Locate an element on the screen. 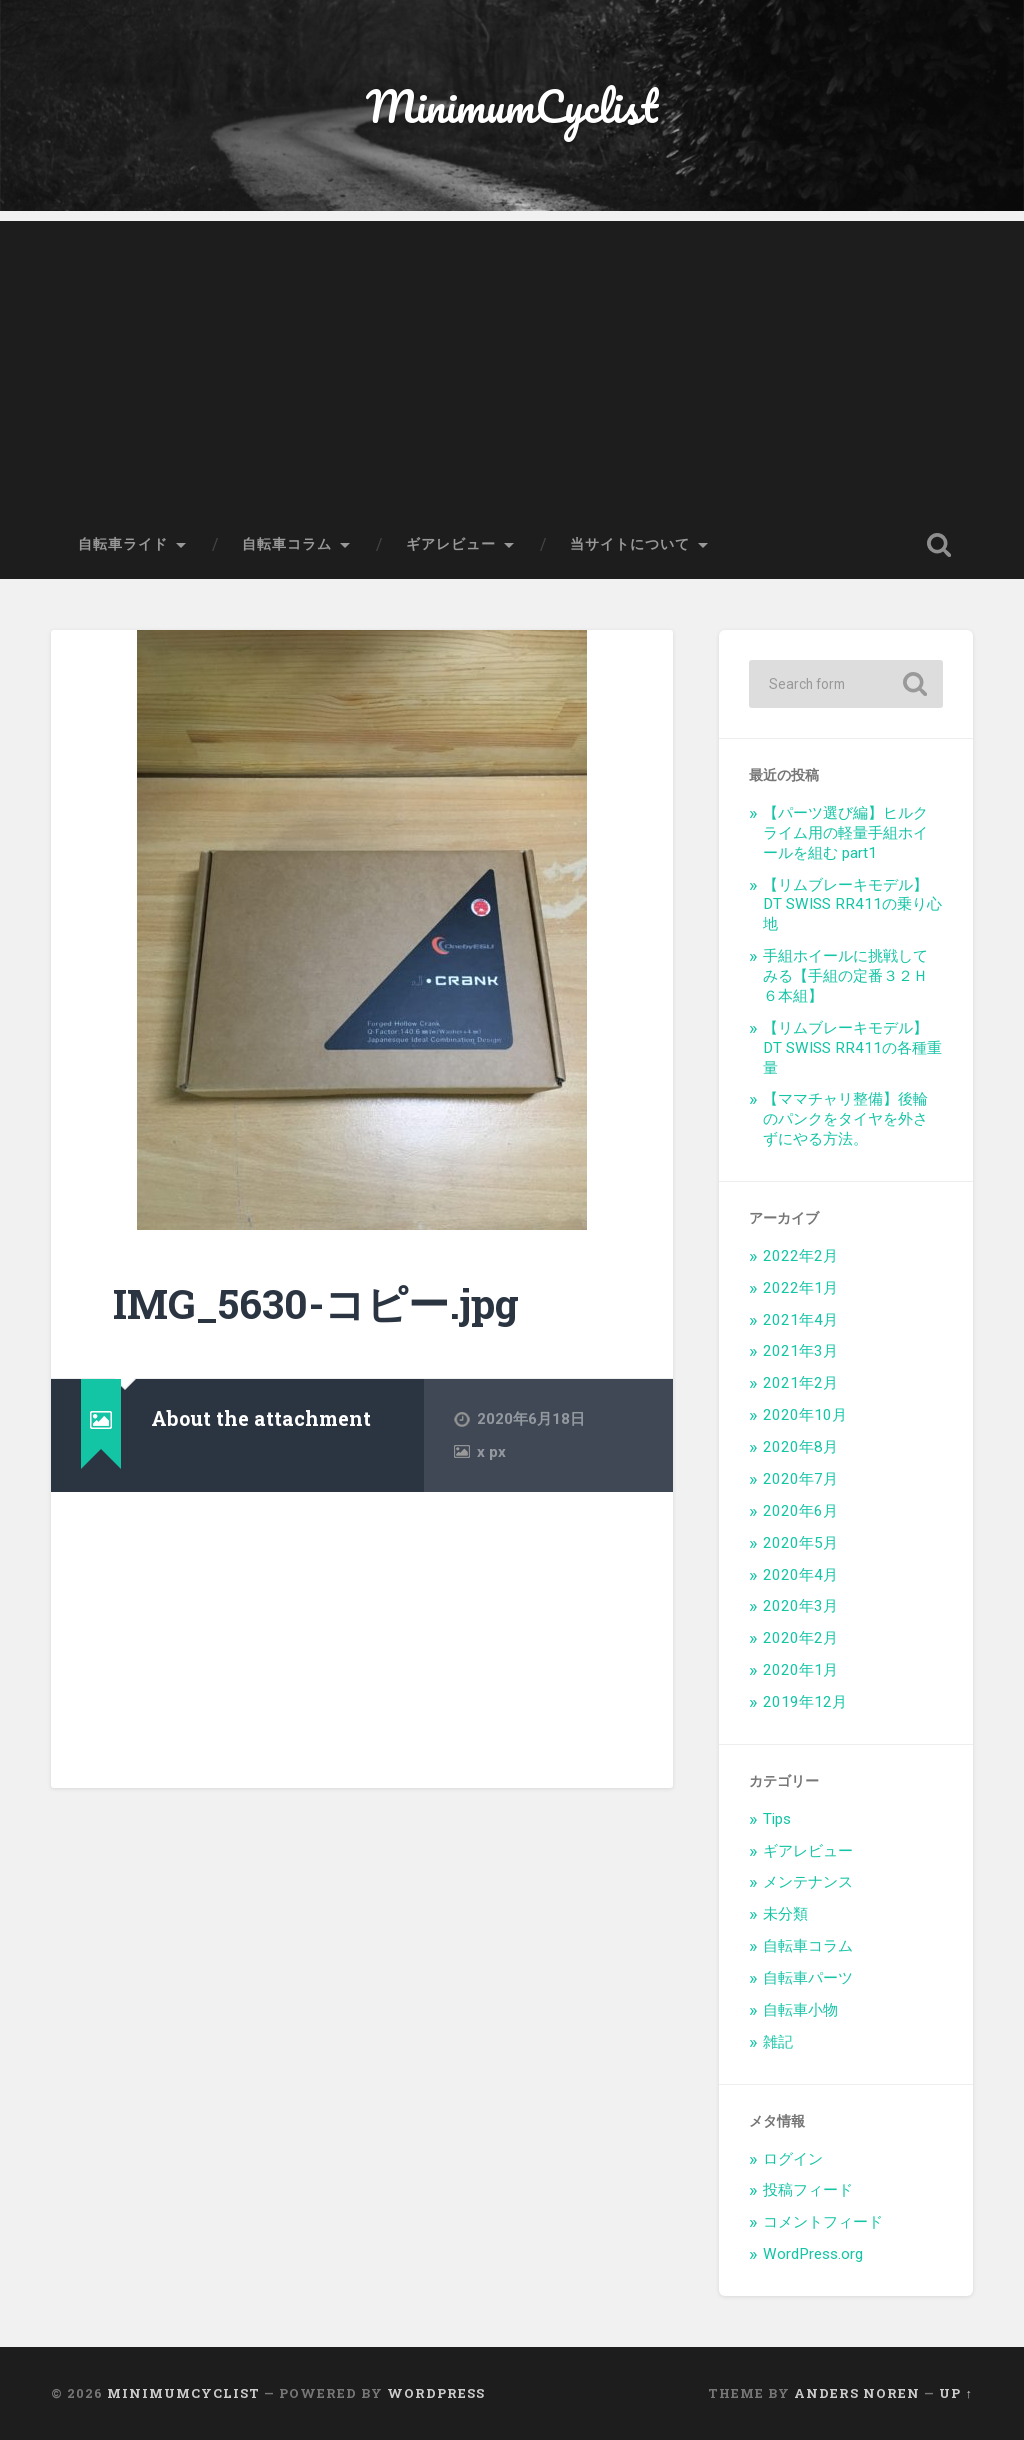 This screenshot has height=2440, width=1024. ログイン is located at coordinates (793, 2159).